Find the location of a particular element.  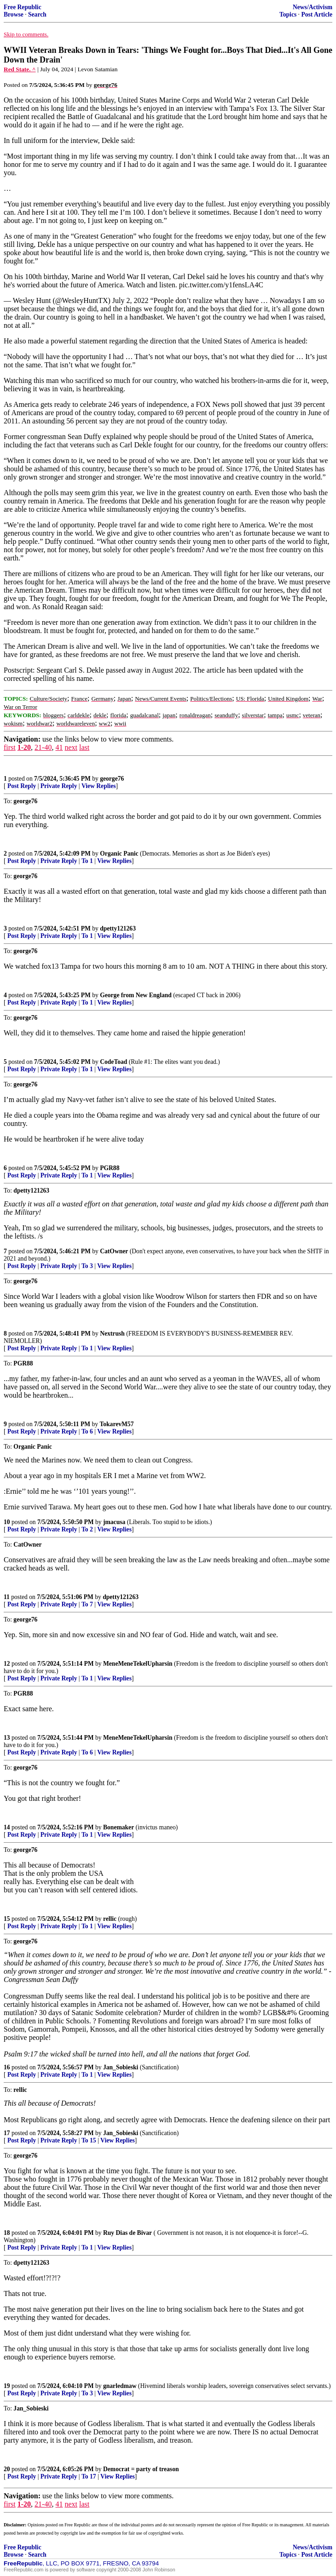

12 is located at coordinates (7, 1663).